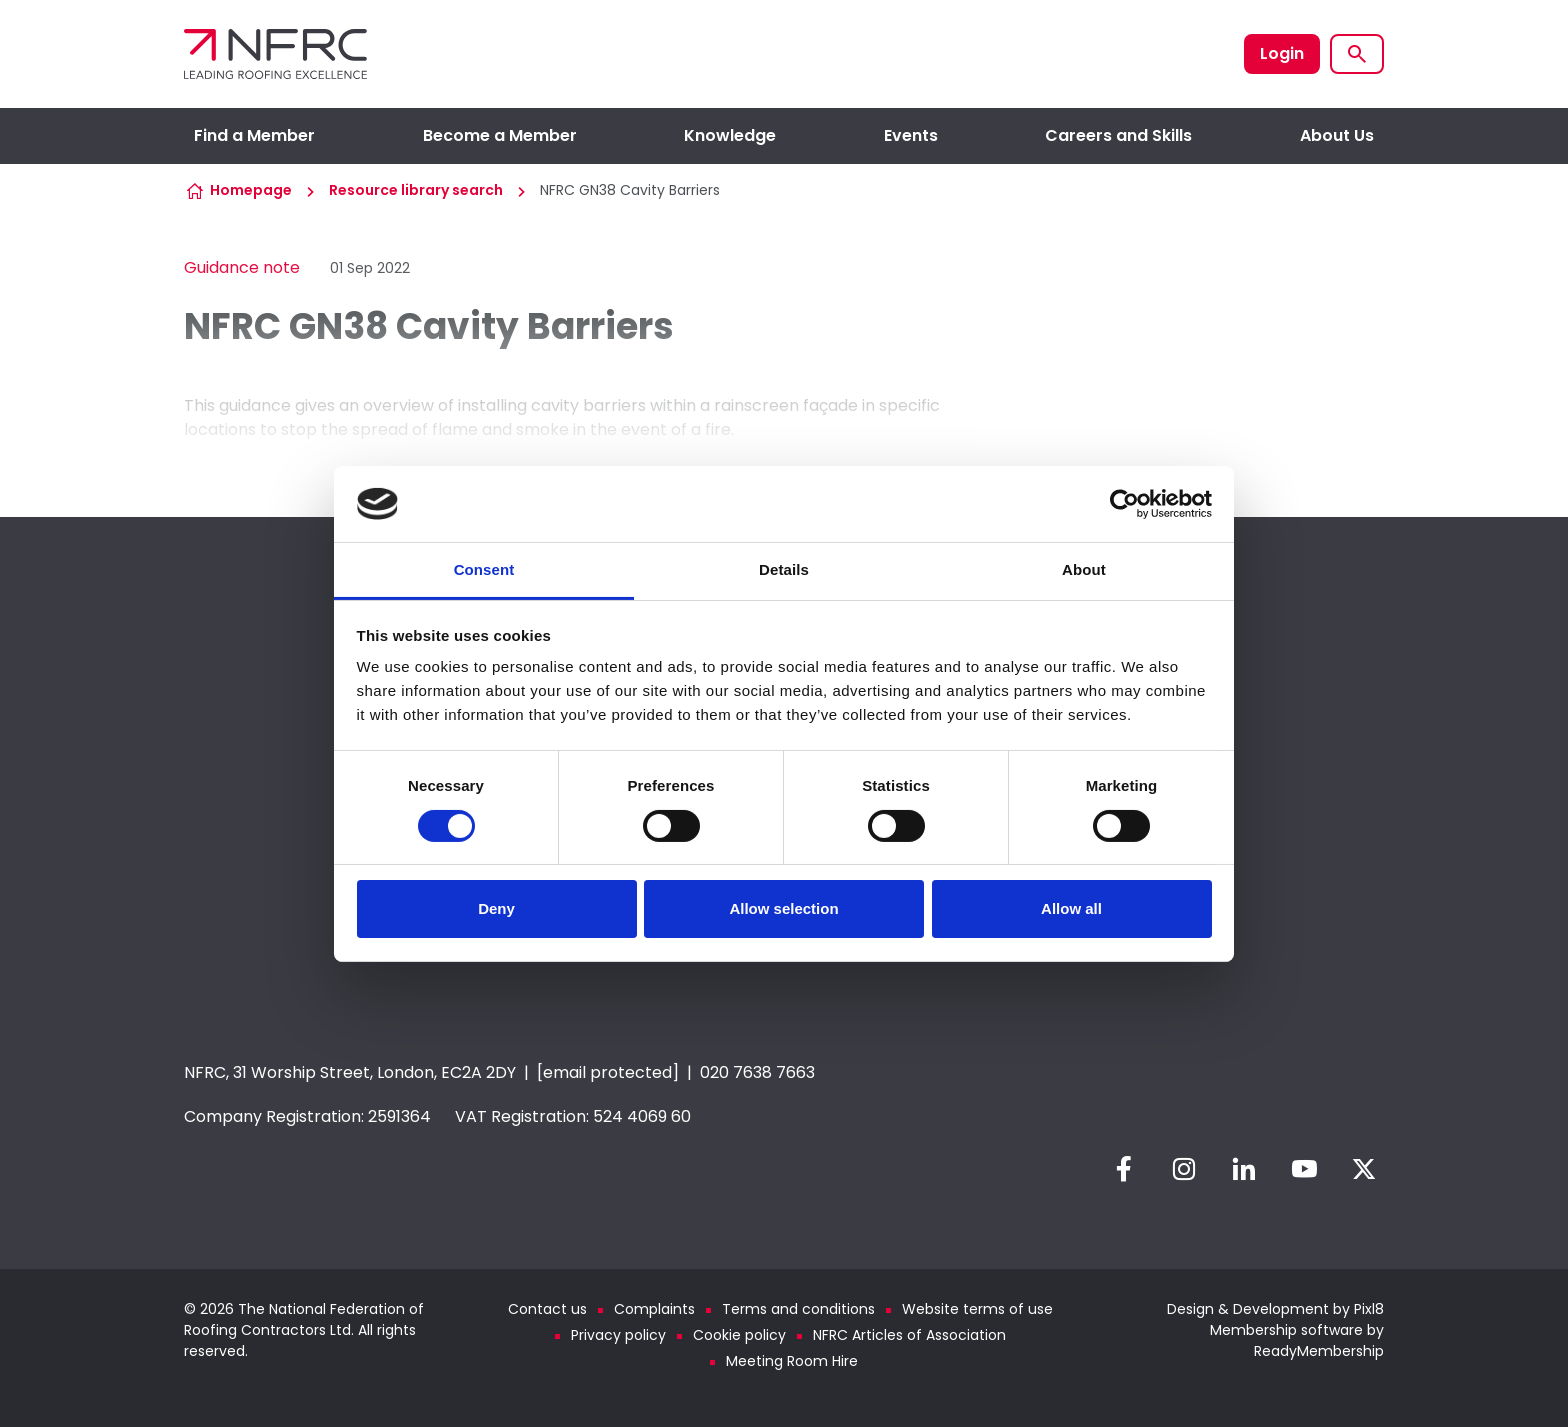  Describe the element at coordinates (911, 135) in the screenshot. I see `Events` at that location.